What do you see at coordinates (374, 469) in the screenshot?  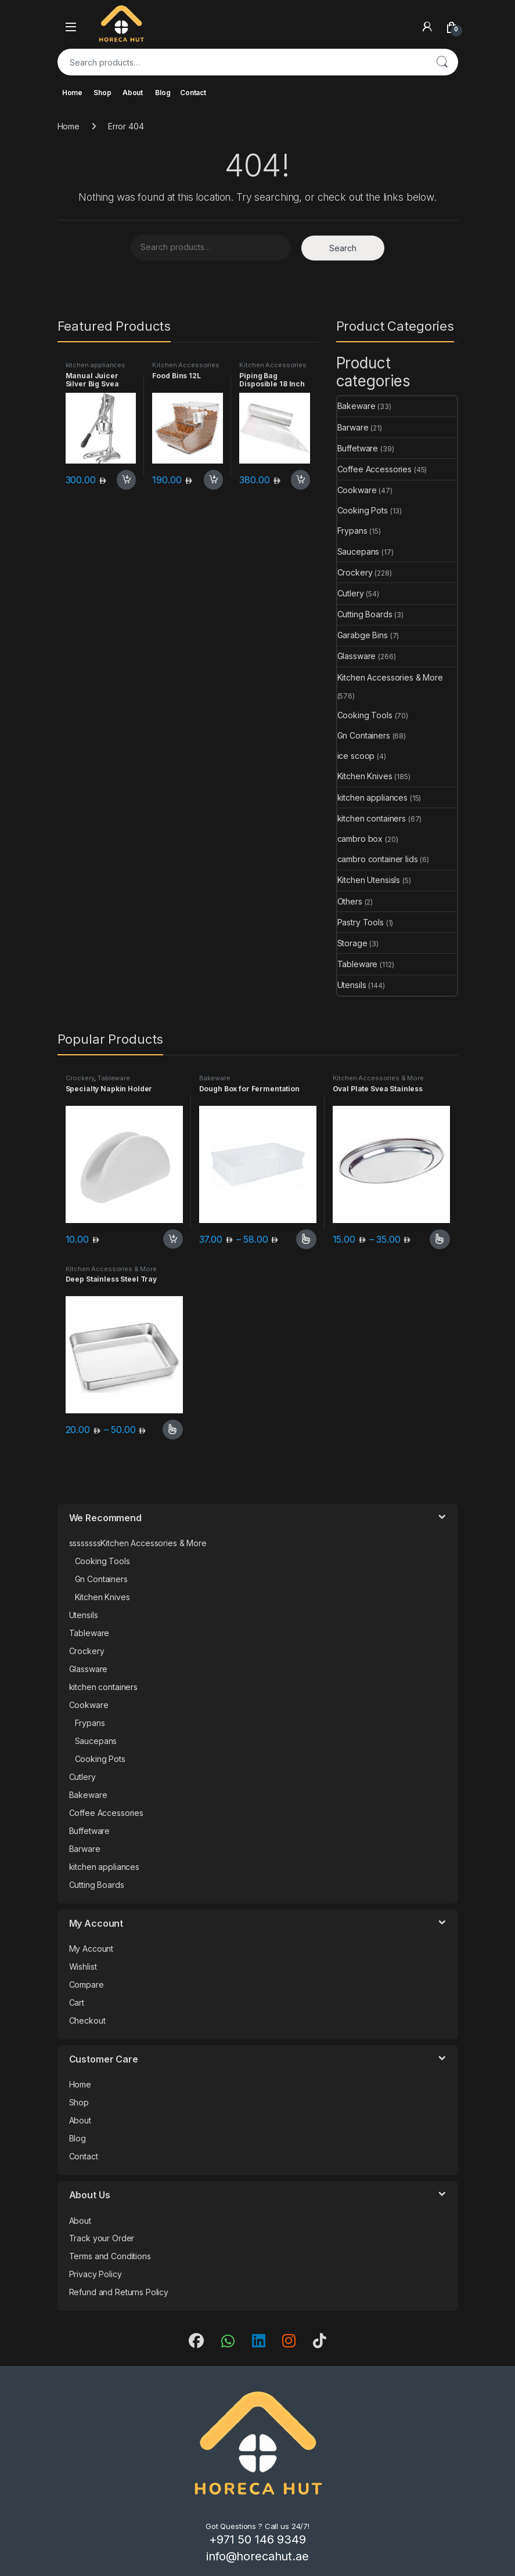 I see `Coffee Accessories` at bounding box center [374, 469].